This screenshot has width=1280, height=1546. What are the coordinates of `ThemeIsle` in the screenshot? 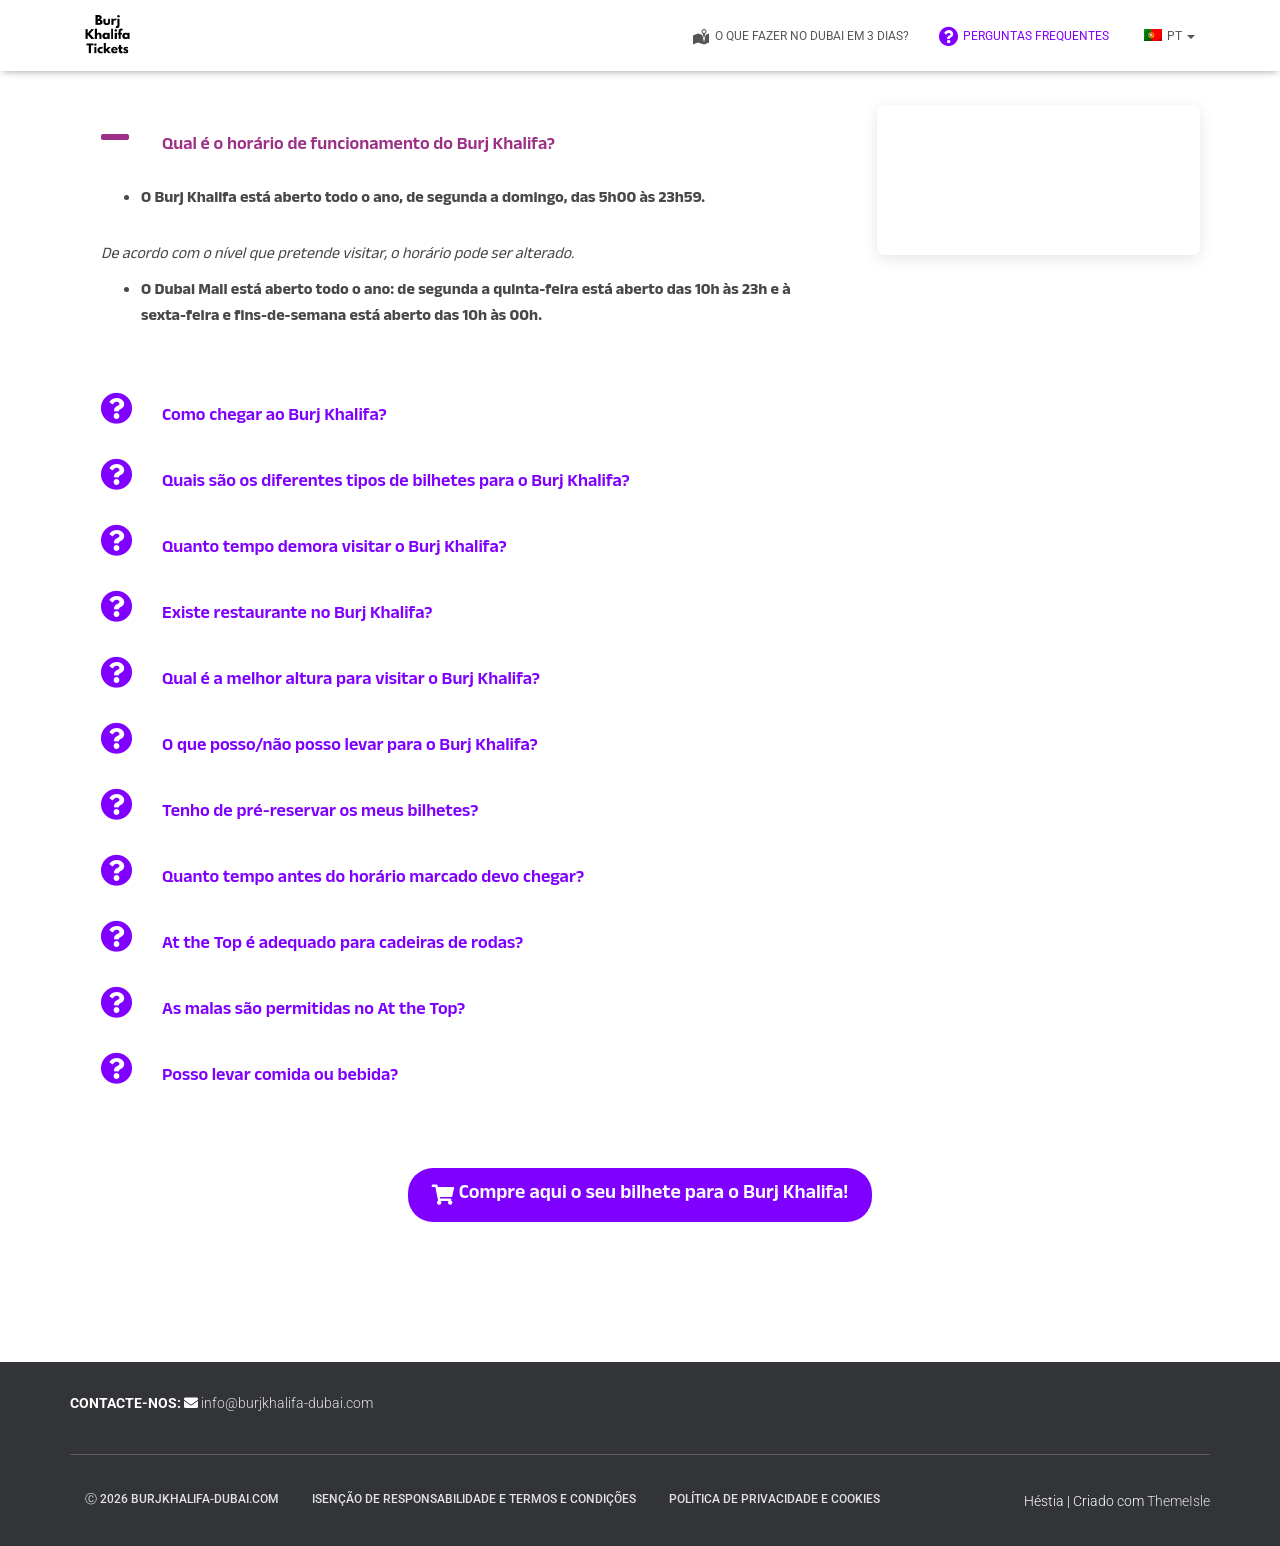 It's located at (1178, 1501).